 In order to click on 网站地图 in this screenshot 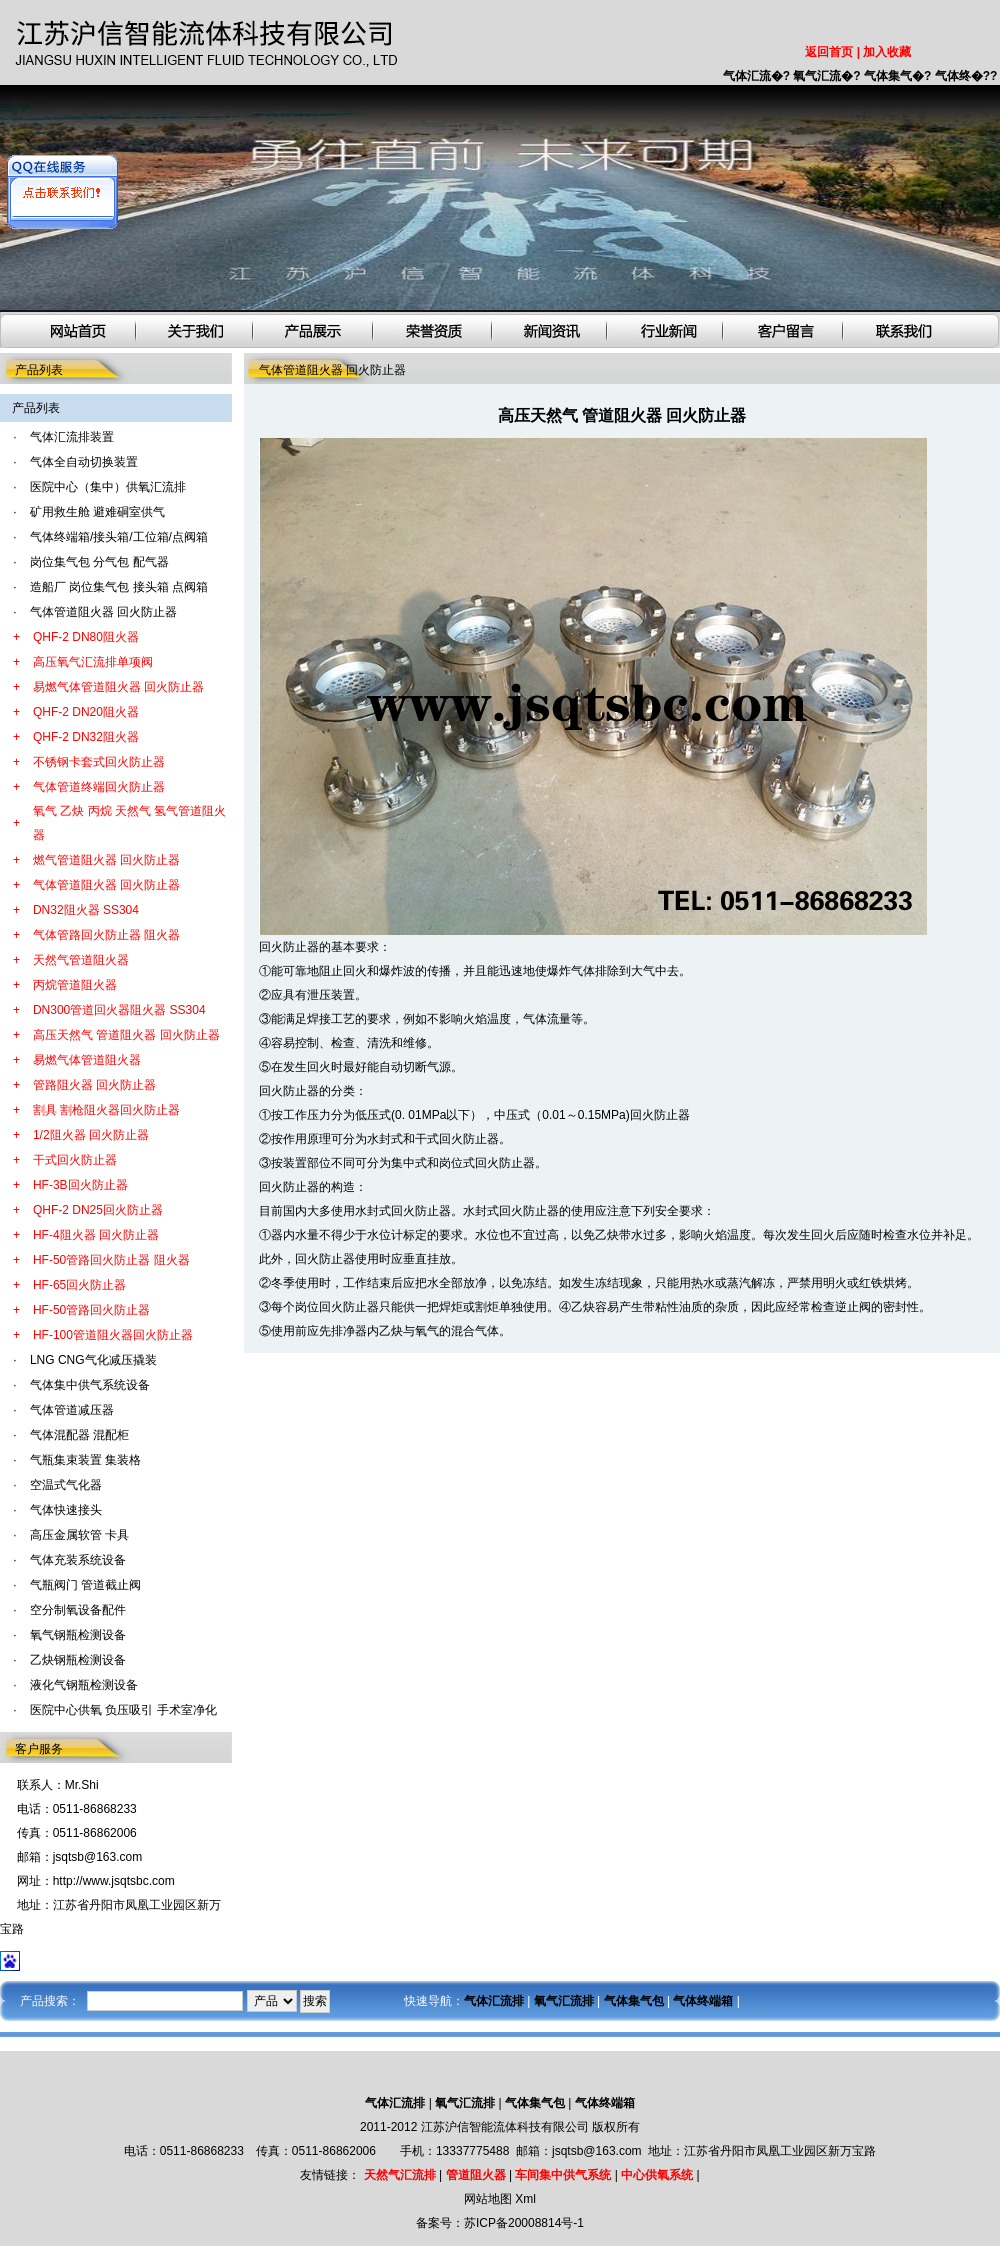, I will do `click(488, 2199)`.